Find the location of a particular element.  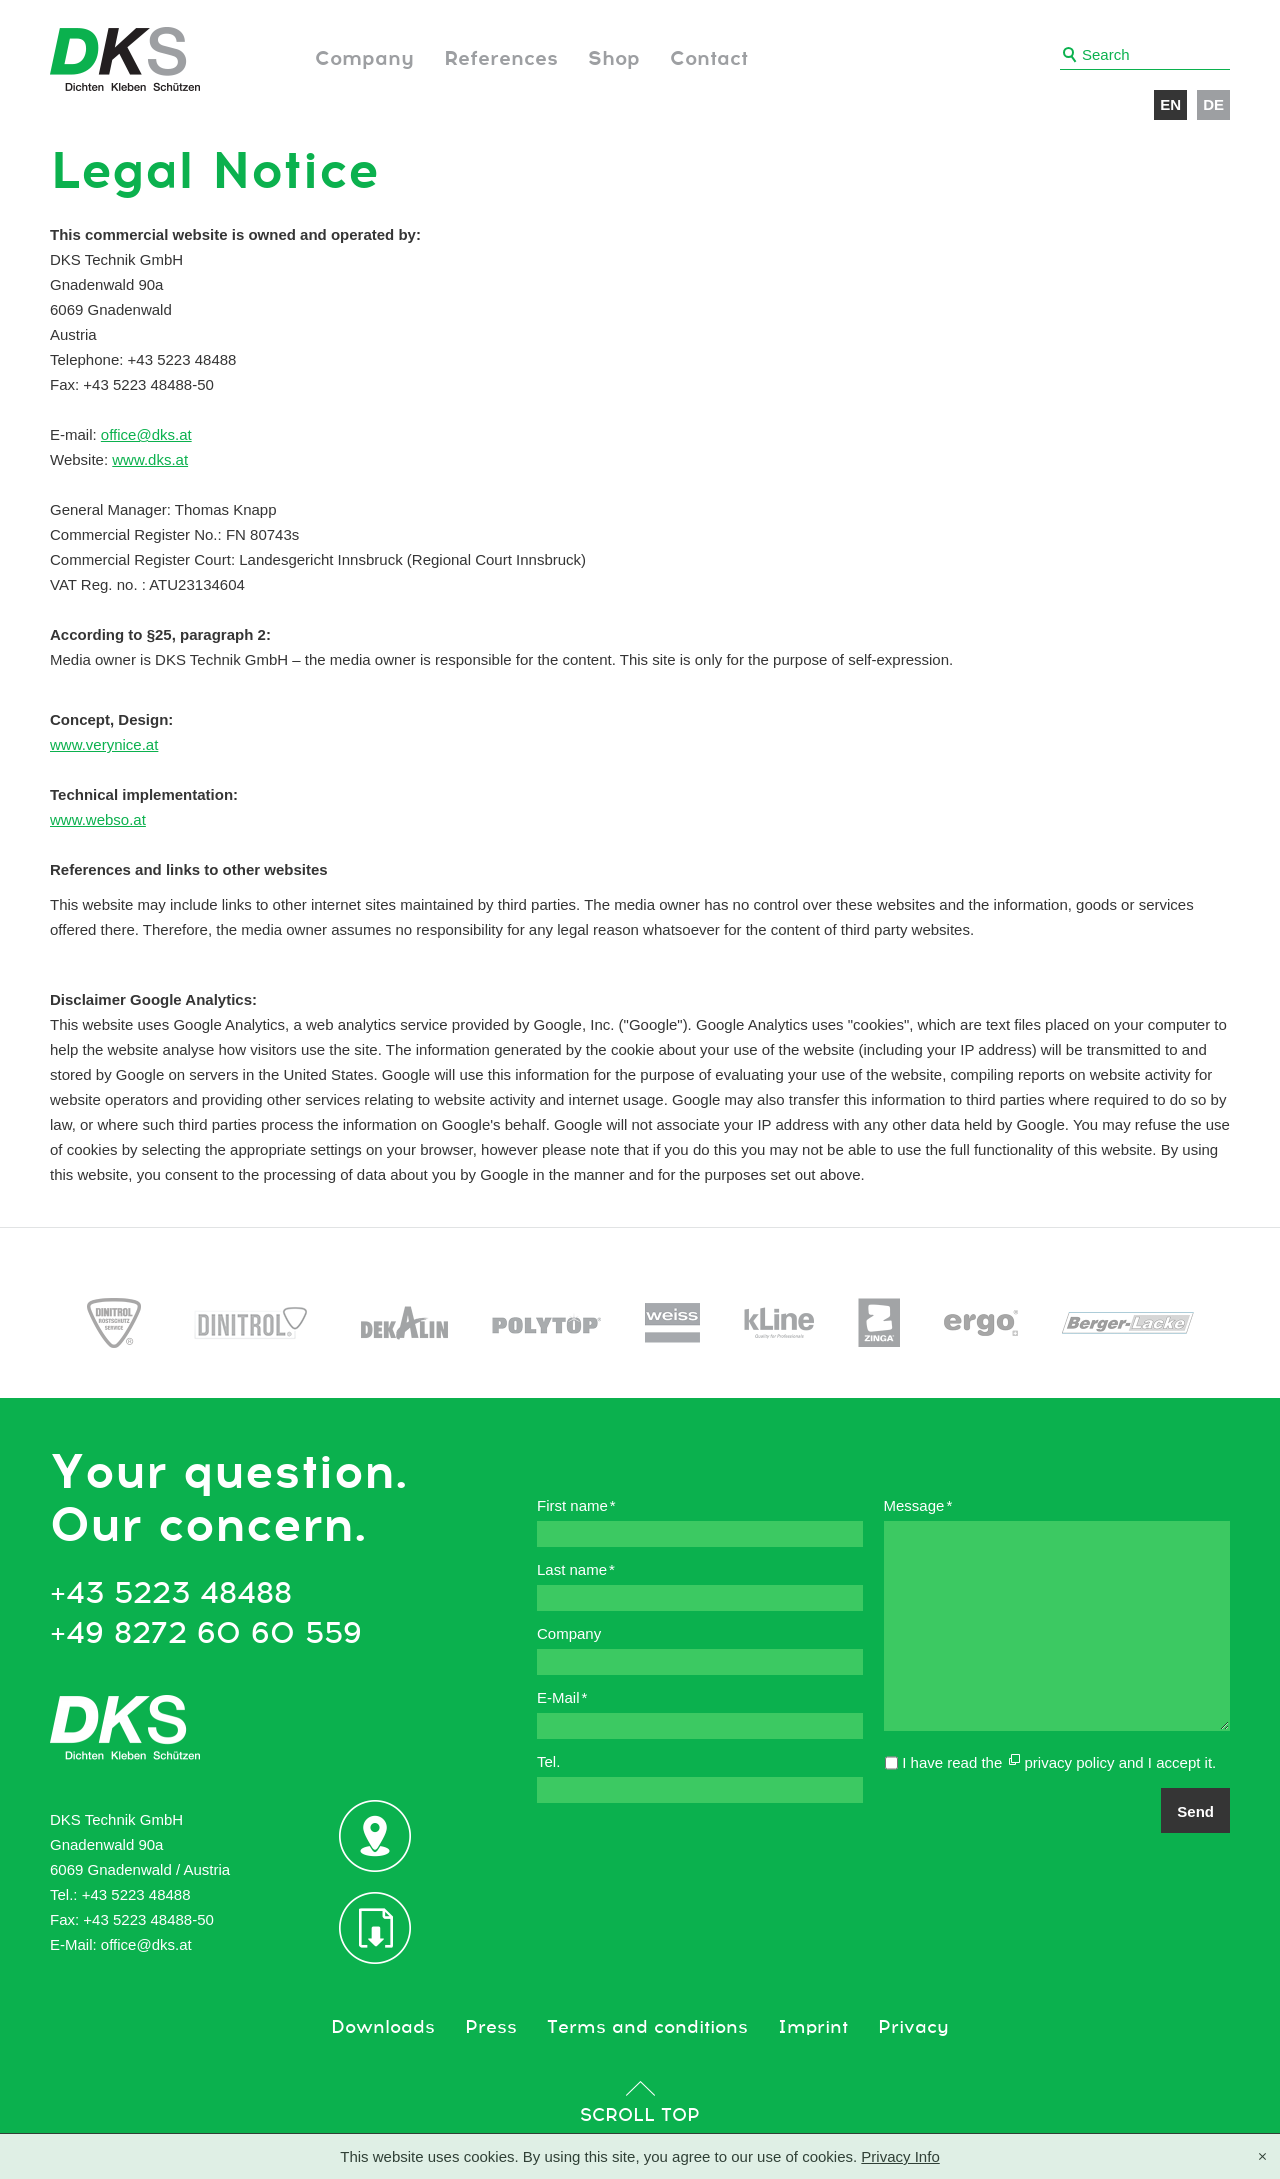

I have read the and I accept it. is located at coordinates (1059, 1762).